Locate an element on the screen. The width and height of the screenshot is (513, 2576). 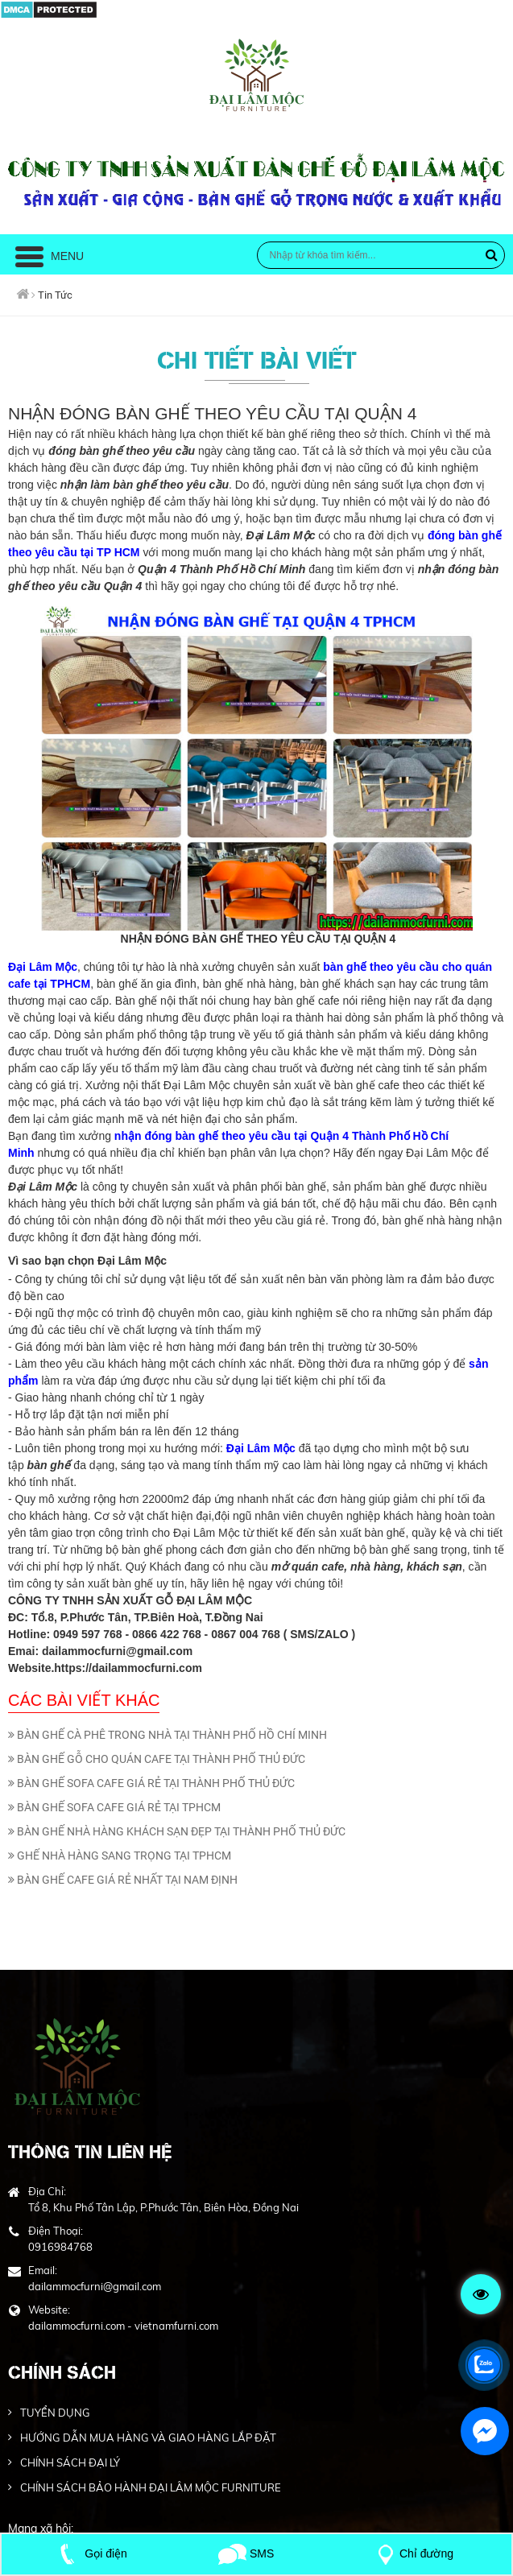
Menu is located at coordinates (49, 256).